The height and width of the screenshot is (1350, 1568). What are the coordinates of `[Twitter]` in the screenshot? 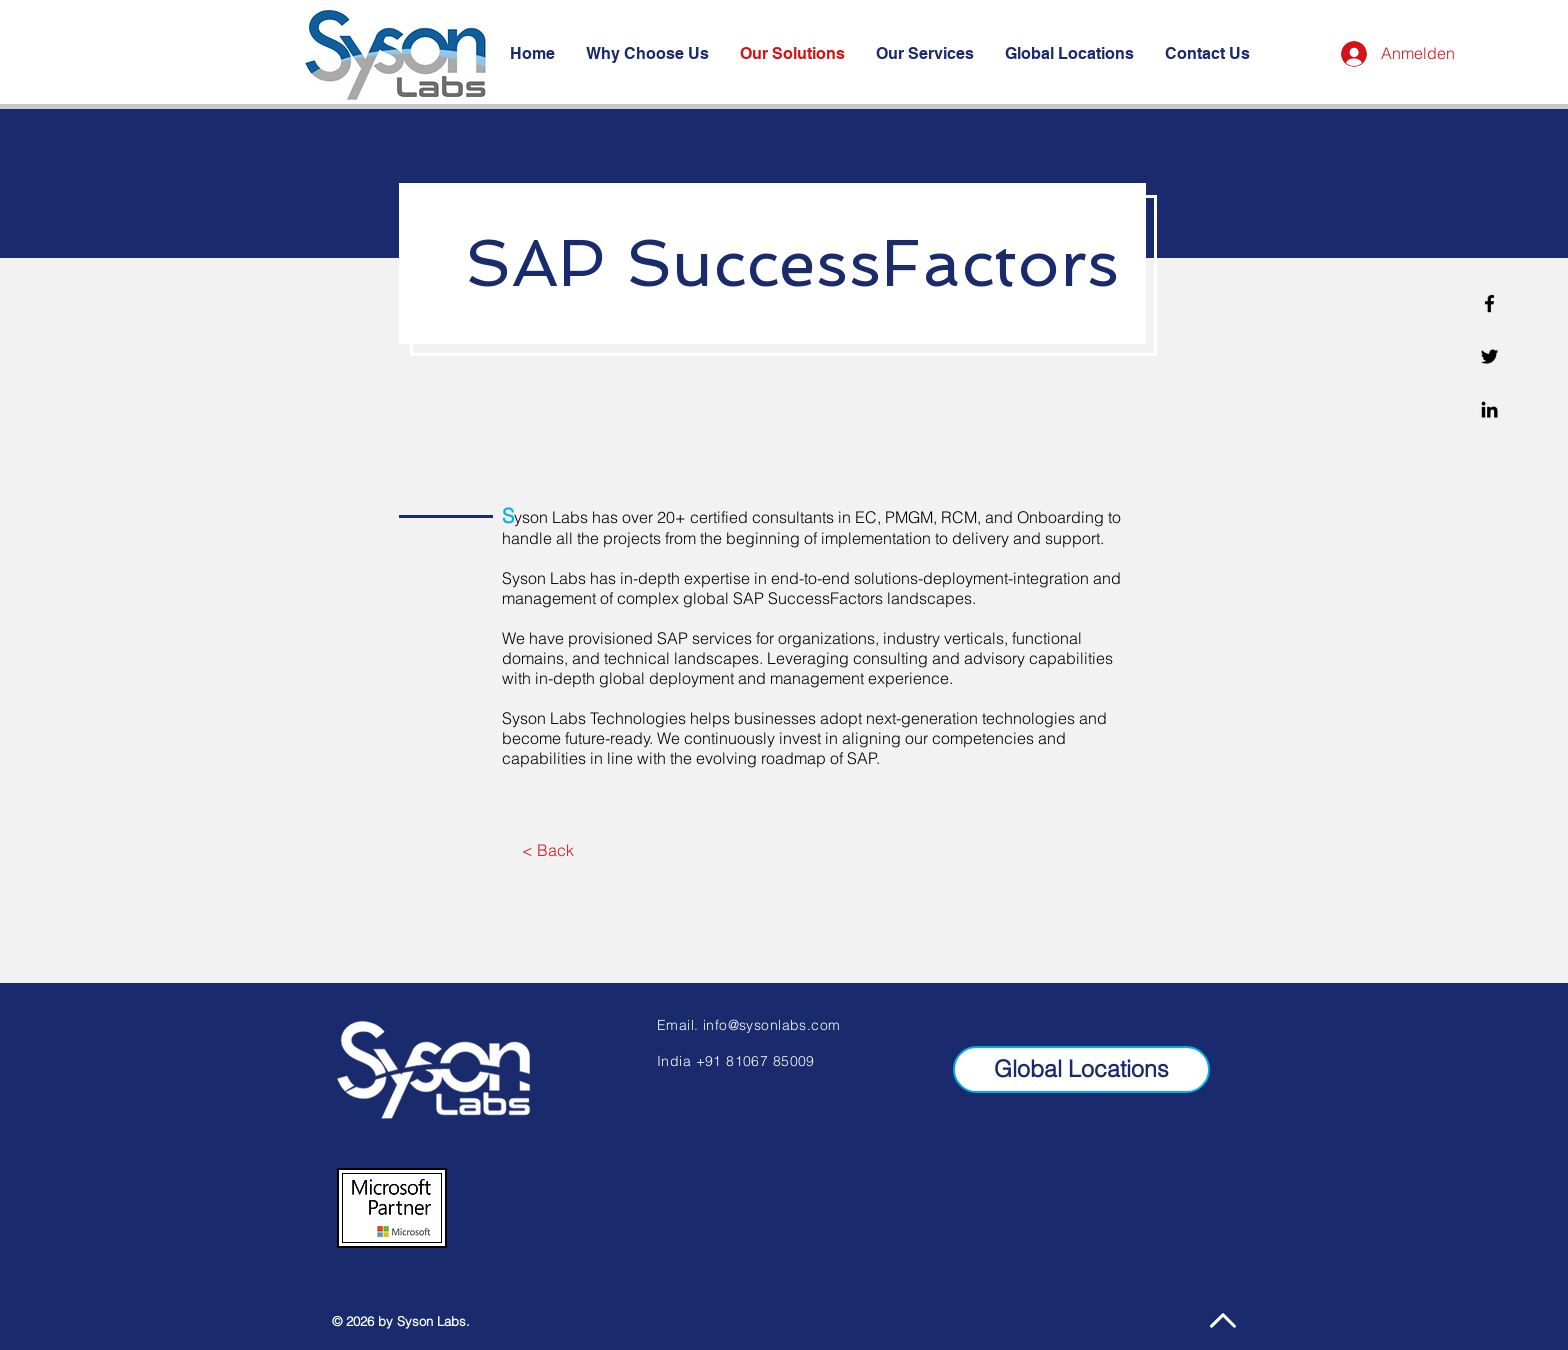 It's located at (1489, 356).